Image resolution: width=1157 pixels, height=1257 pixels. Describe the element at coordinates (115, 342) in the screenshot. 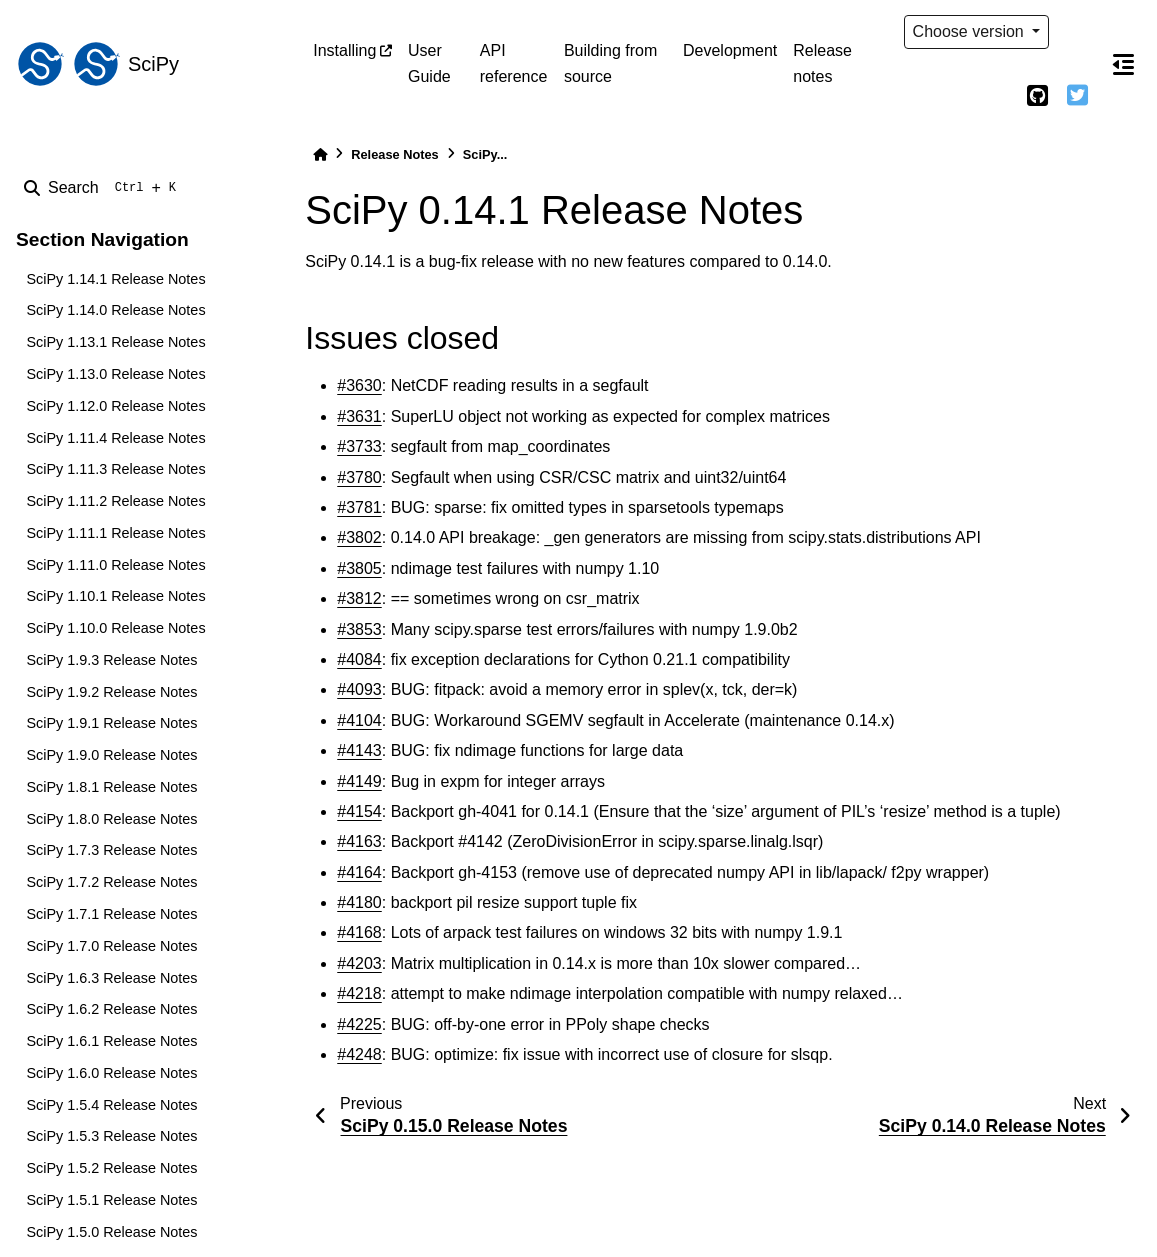

I see `SciPy 1.13.1 Release Notes` at that location.